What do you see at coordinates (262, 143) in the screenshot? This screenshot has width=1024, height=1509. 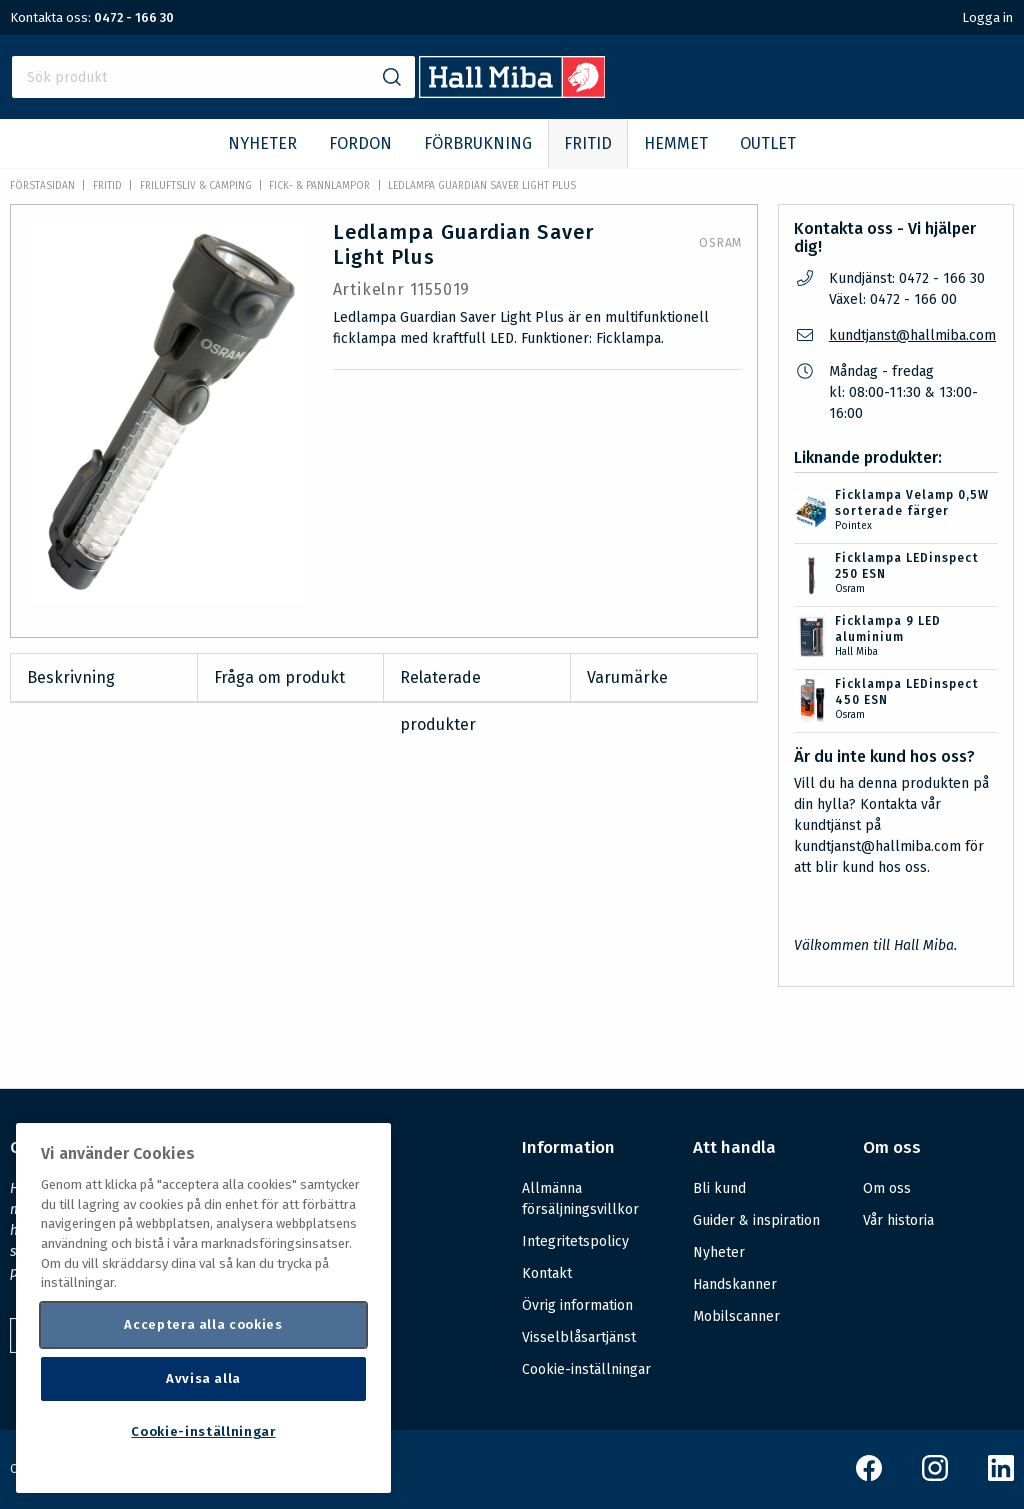 I see `NYHETER` at bounding box center [262, 143].